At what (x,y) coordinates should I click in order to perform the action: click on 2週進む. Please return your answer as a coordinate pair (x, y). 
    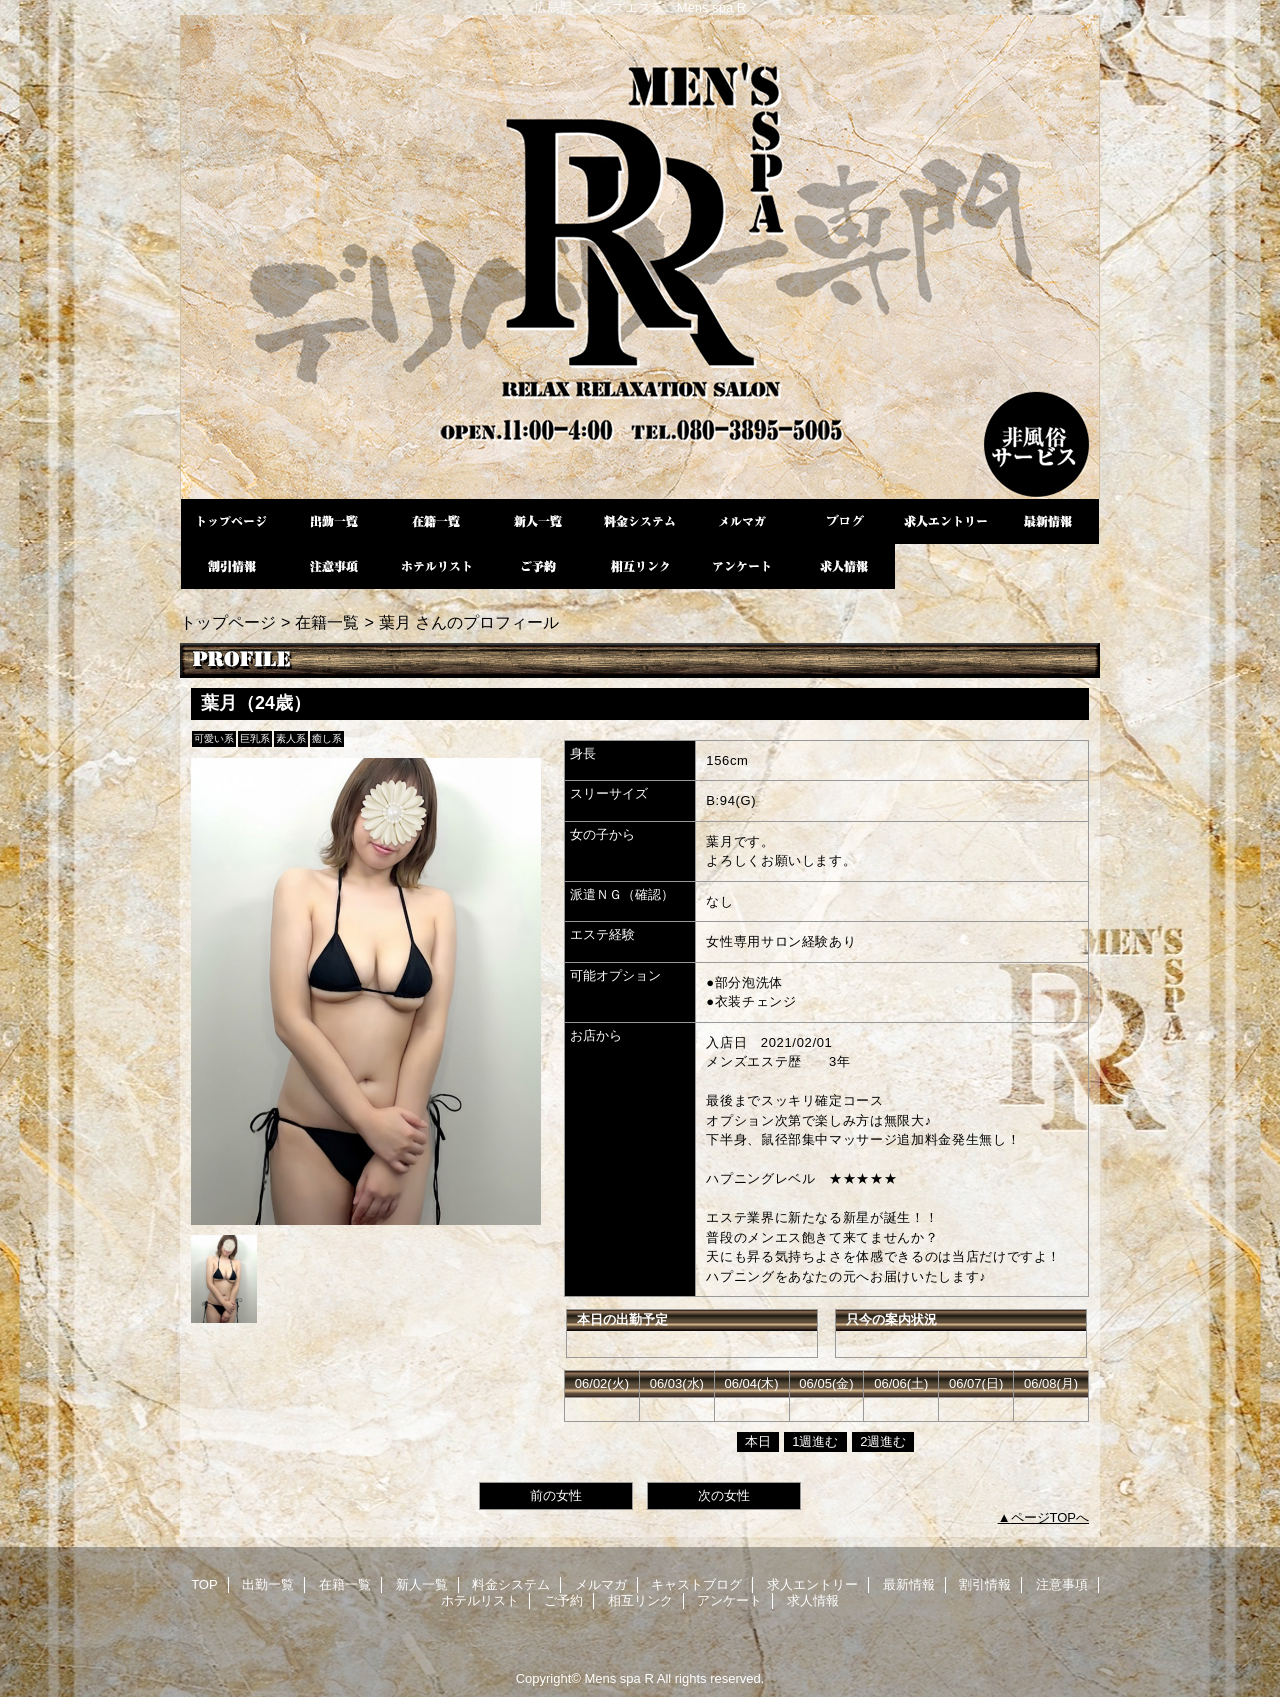
    Looking at the image, I should click on (883, 1441).